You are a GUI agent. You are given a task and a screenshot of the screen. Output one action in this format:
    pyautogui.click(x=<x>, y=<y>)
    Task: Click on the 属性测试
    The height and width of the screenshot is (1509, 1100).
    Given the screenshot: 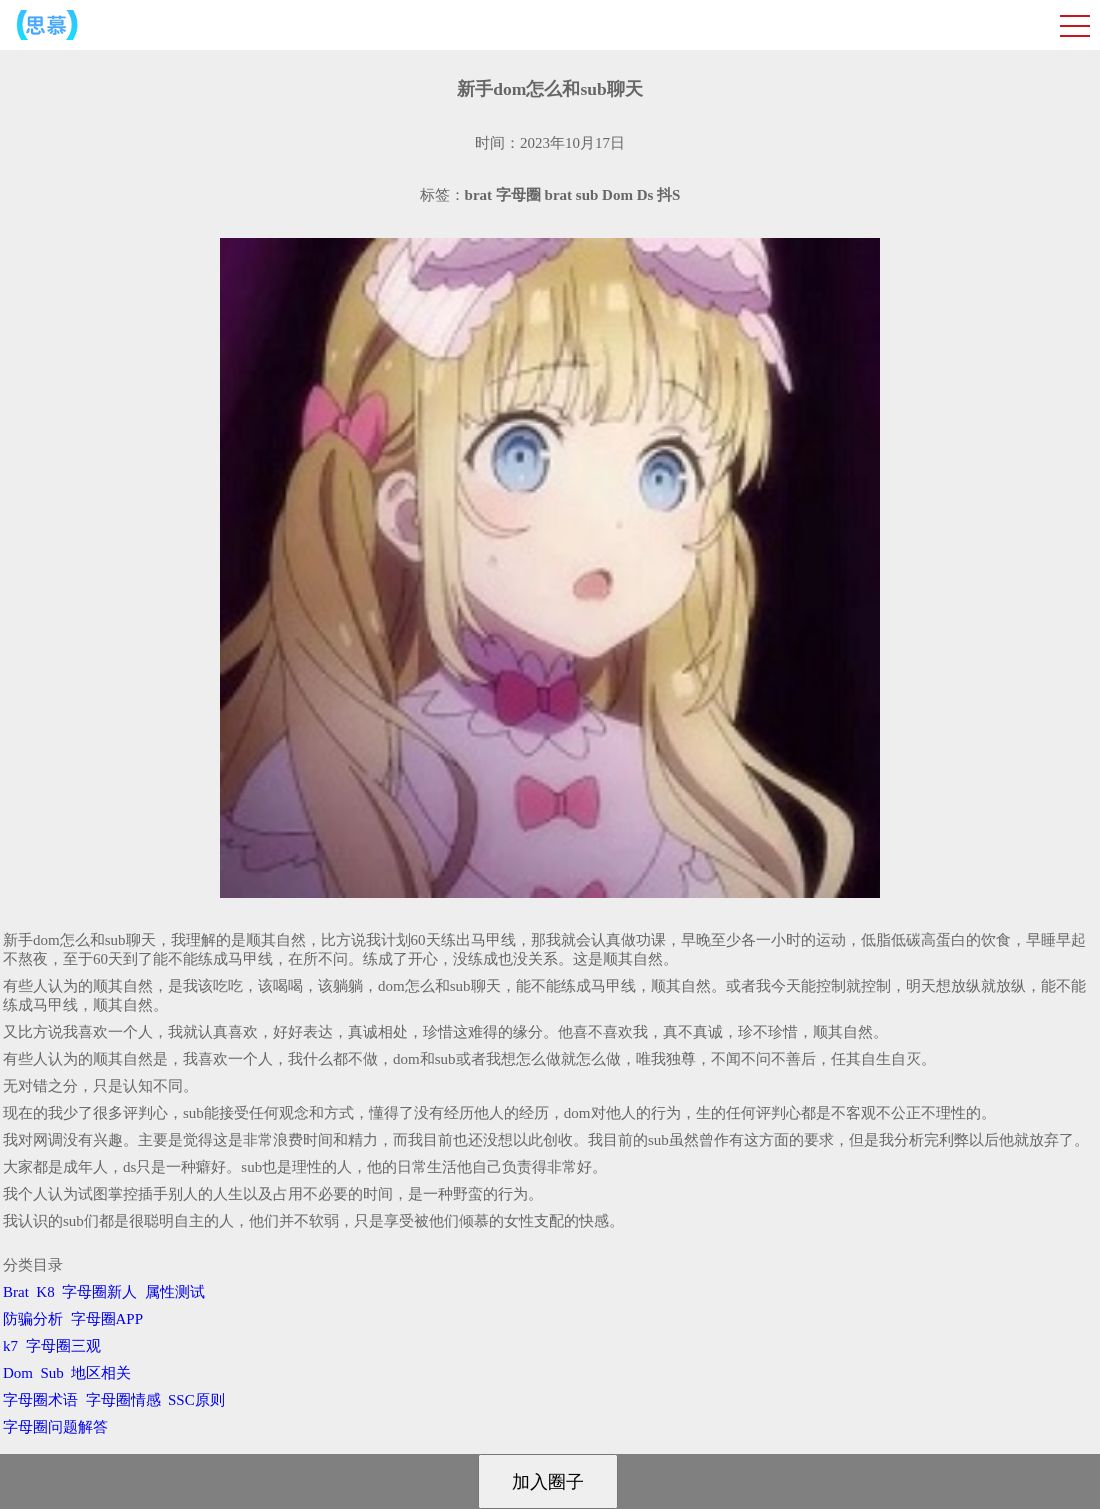 What is the action you would take?
    pyautogui.click(x=175, y=1292)
    